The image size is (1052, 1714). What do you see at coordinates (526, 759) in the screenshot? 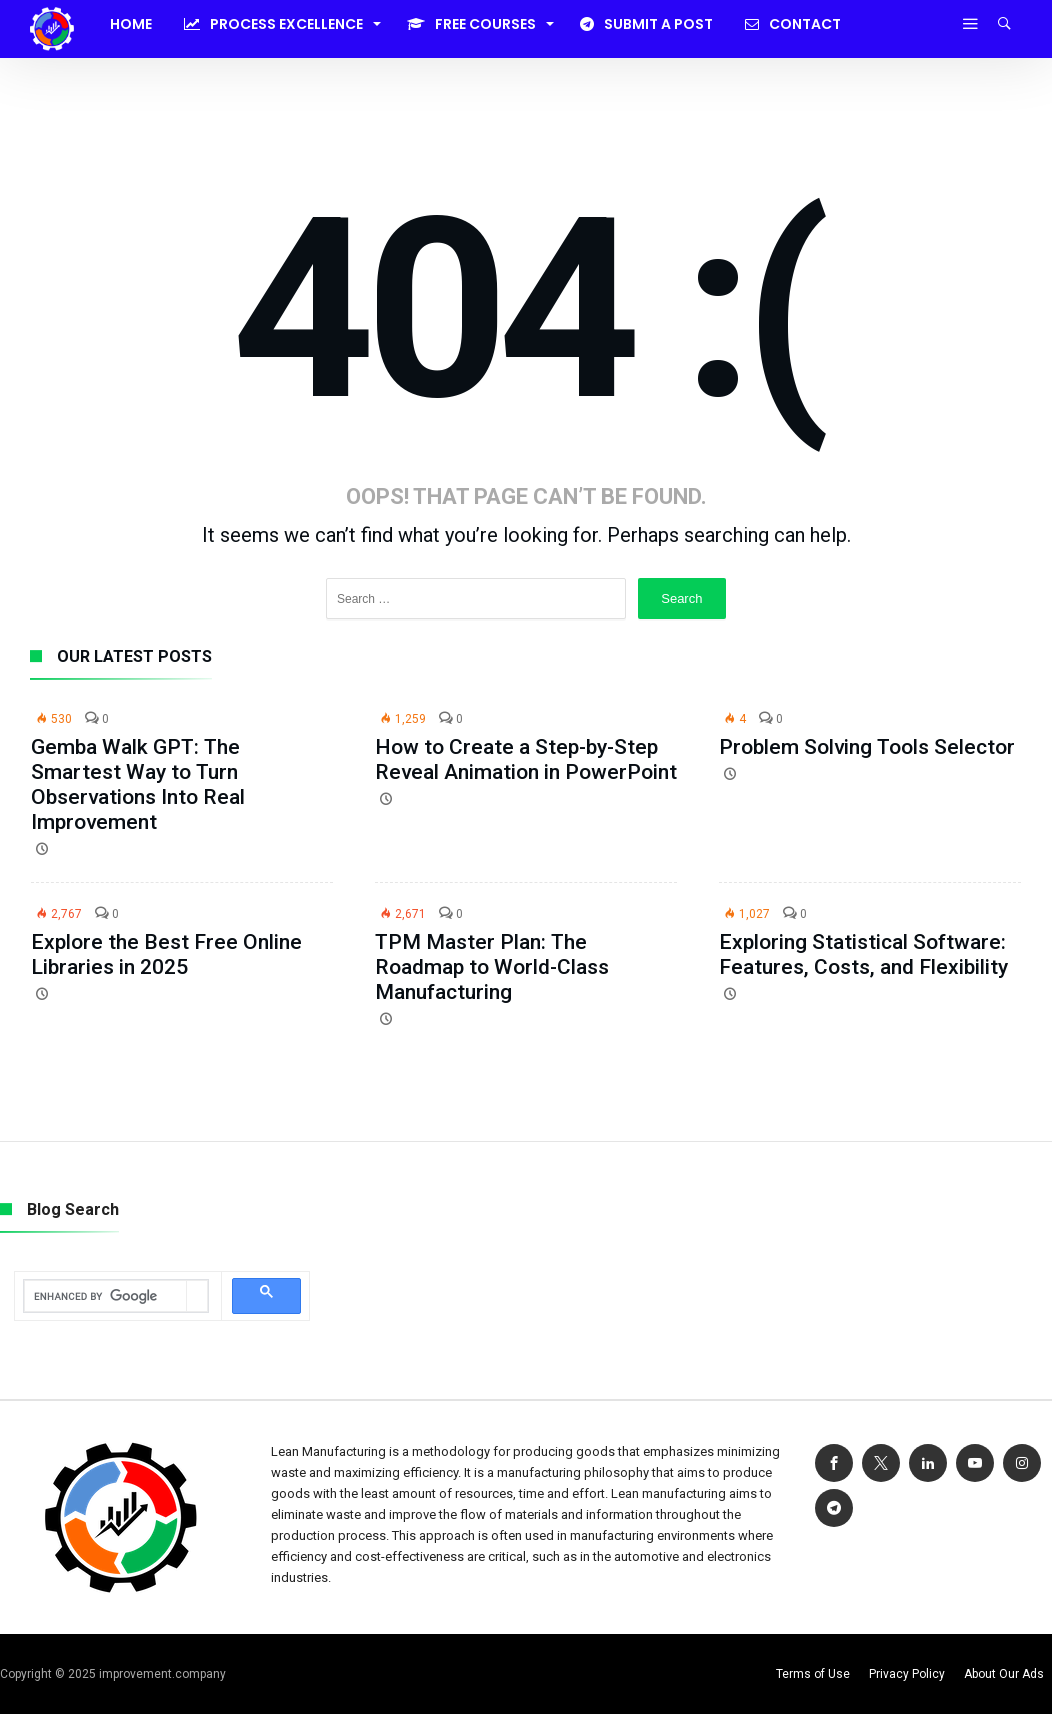
I see `How to Create a Step-by-Step Reveal Animation in PowerPoint` at bounding box center [526, 759].